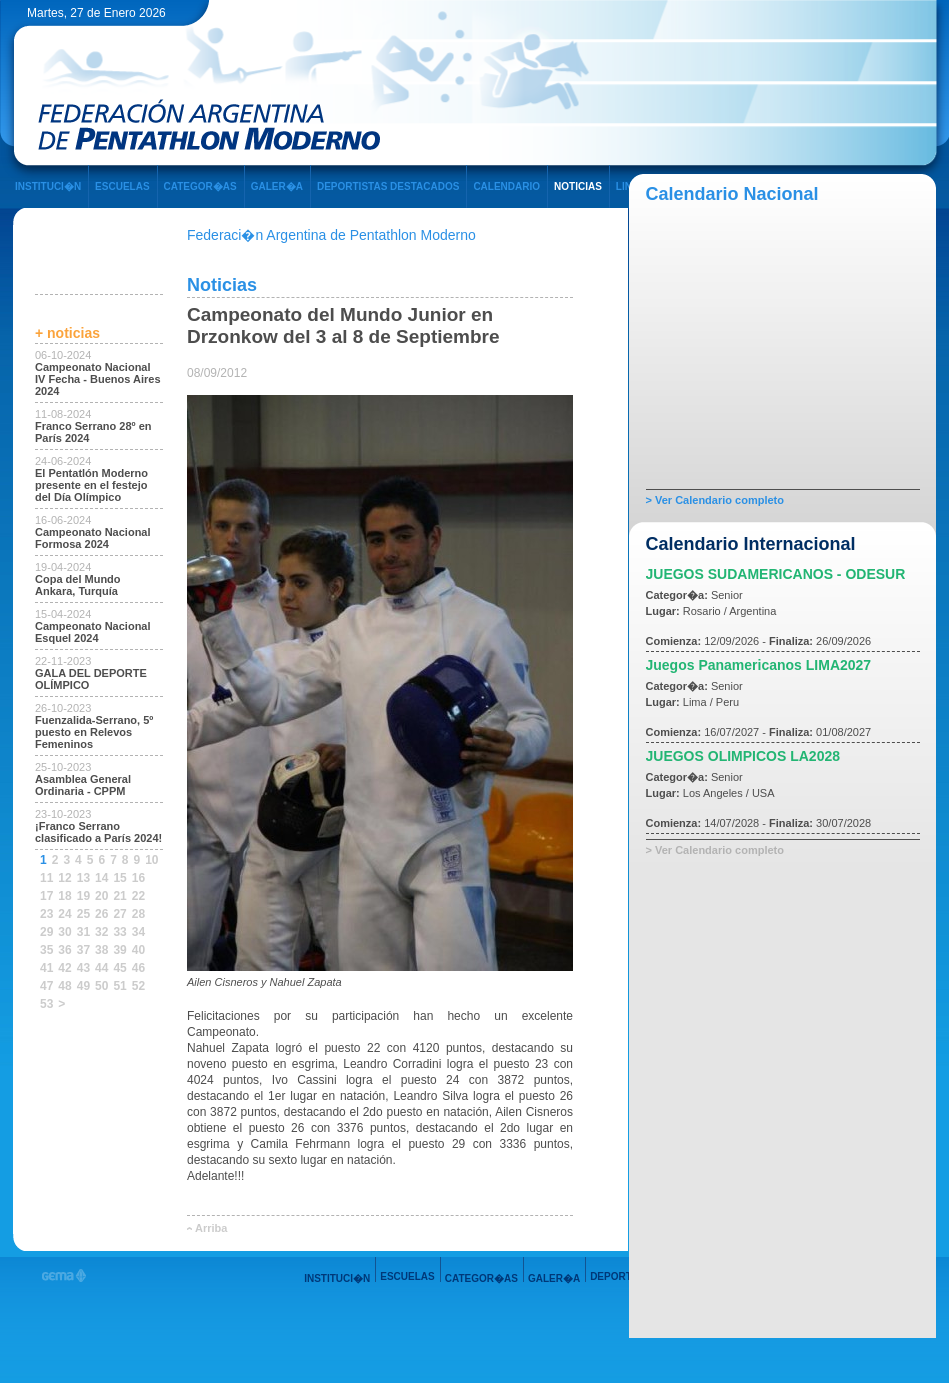  What do you see at coordinates (83, 932) in the screenshot?
I see `31` at bounding box center [83, 932].